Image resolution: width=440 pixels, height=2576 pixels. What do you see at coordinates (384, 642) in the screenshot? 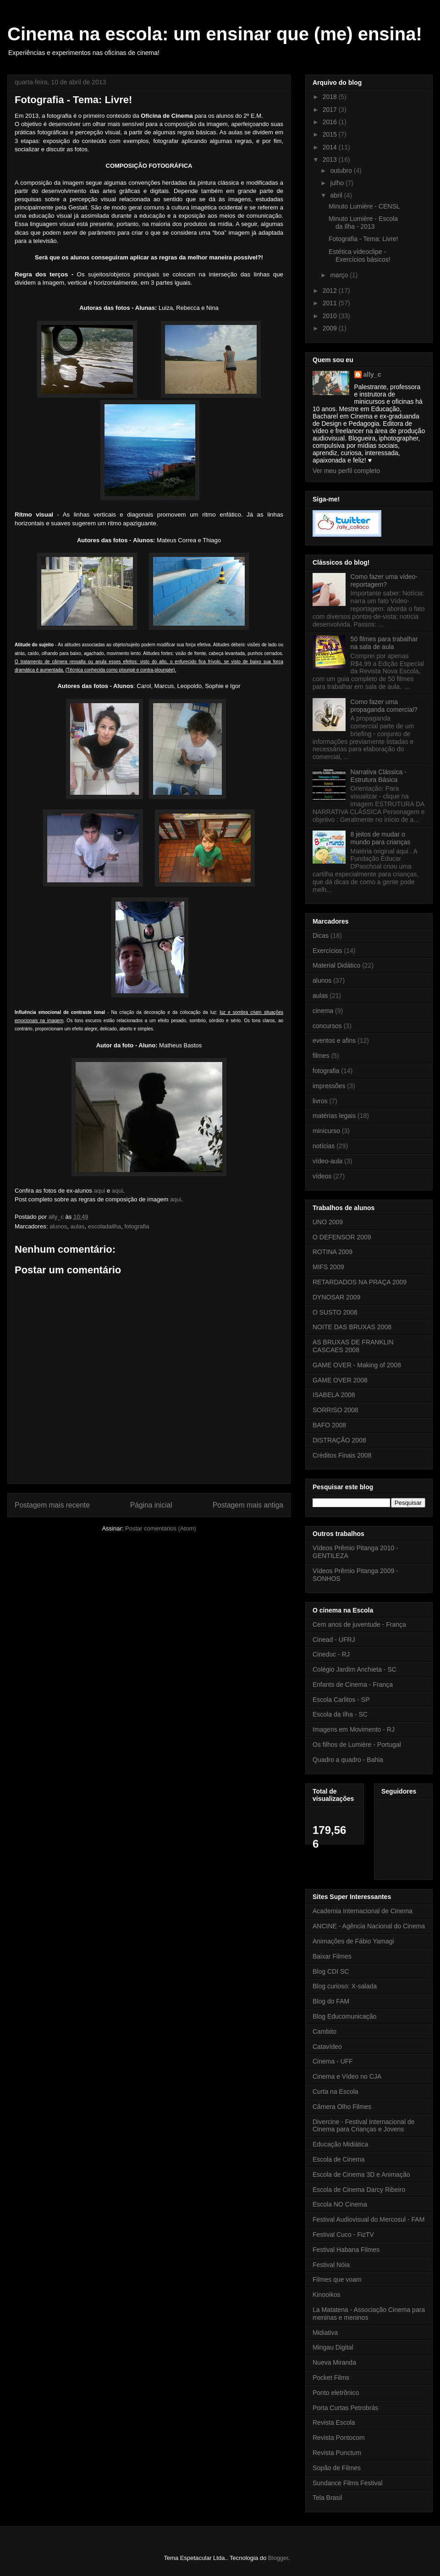
I see `50 filmes para trabalhar na sala de aula` at bounding box center [384, 642].